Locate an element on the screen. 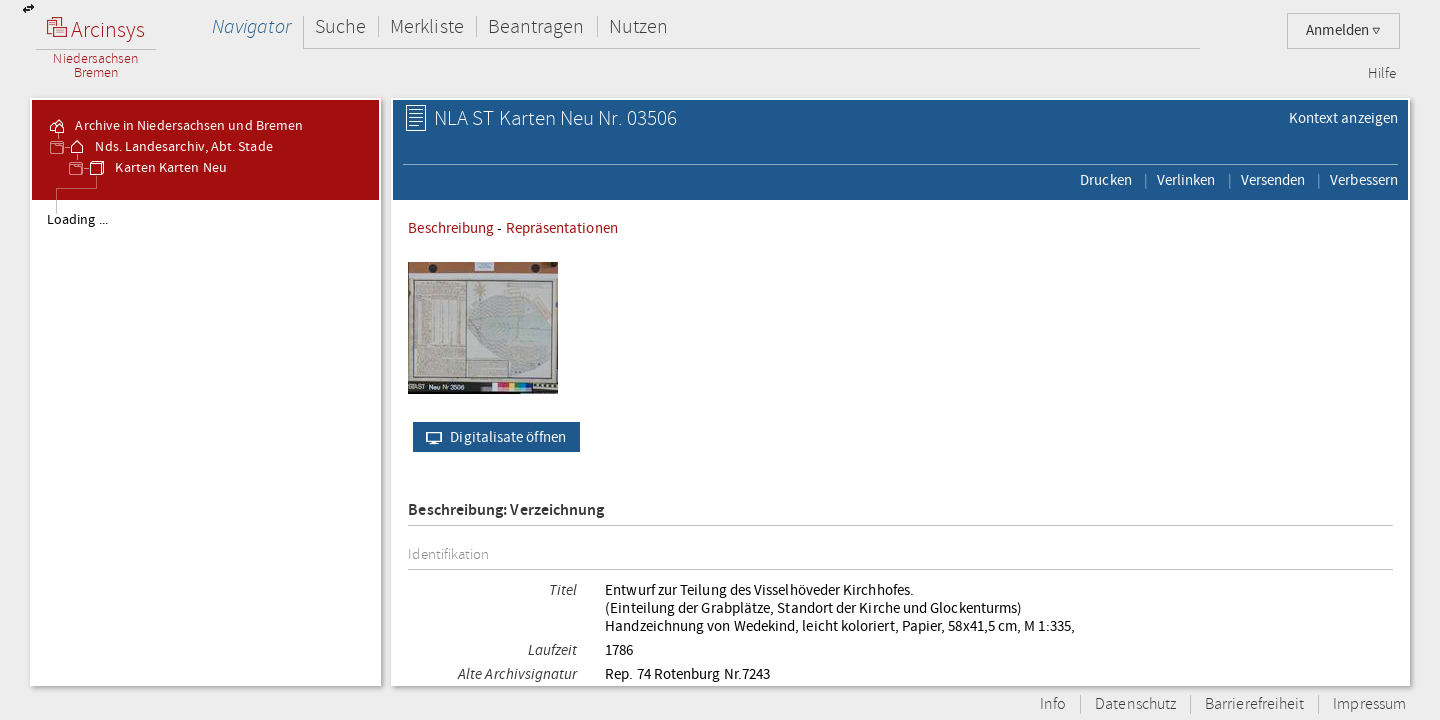 This screenshot has width=1440, height=720. Merkliste is located at coordinates (427, 26).